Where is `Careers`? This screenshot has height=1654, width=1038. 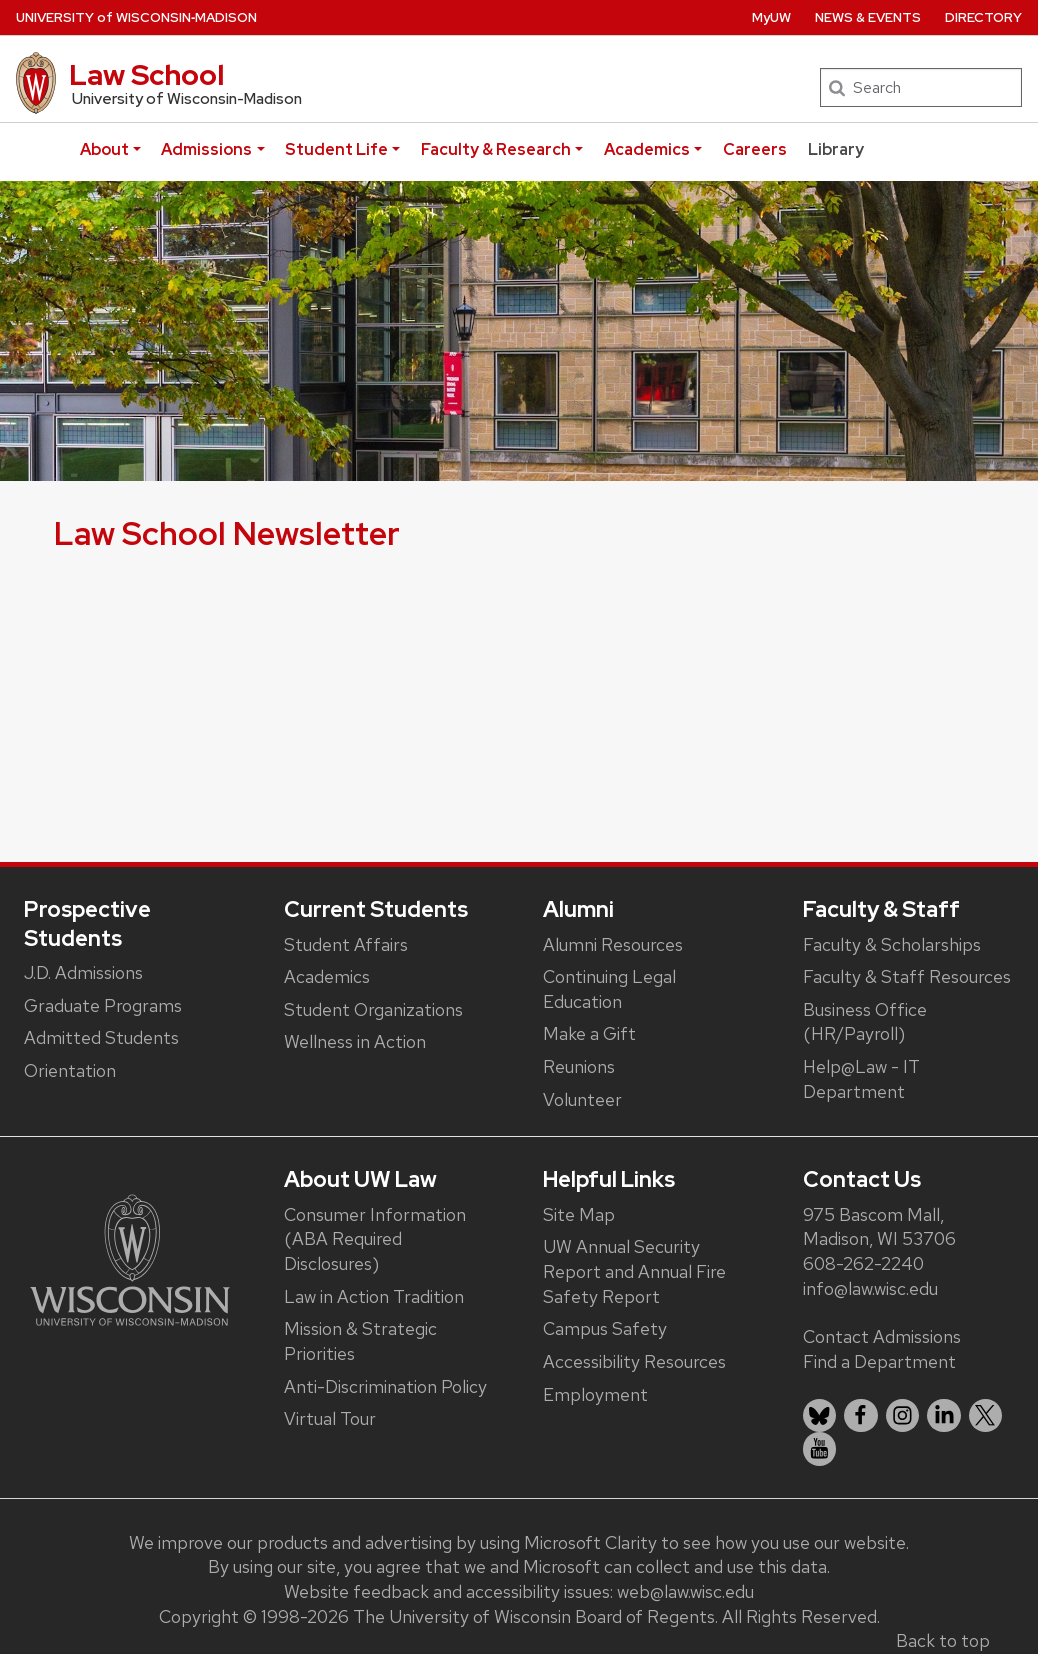
Careers is located at coordinates (755, 149).